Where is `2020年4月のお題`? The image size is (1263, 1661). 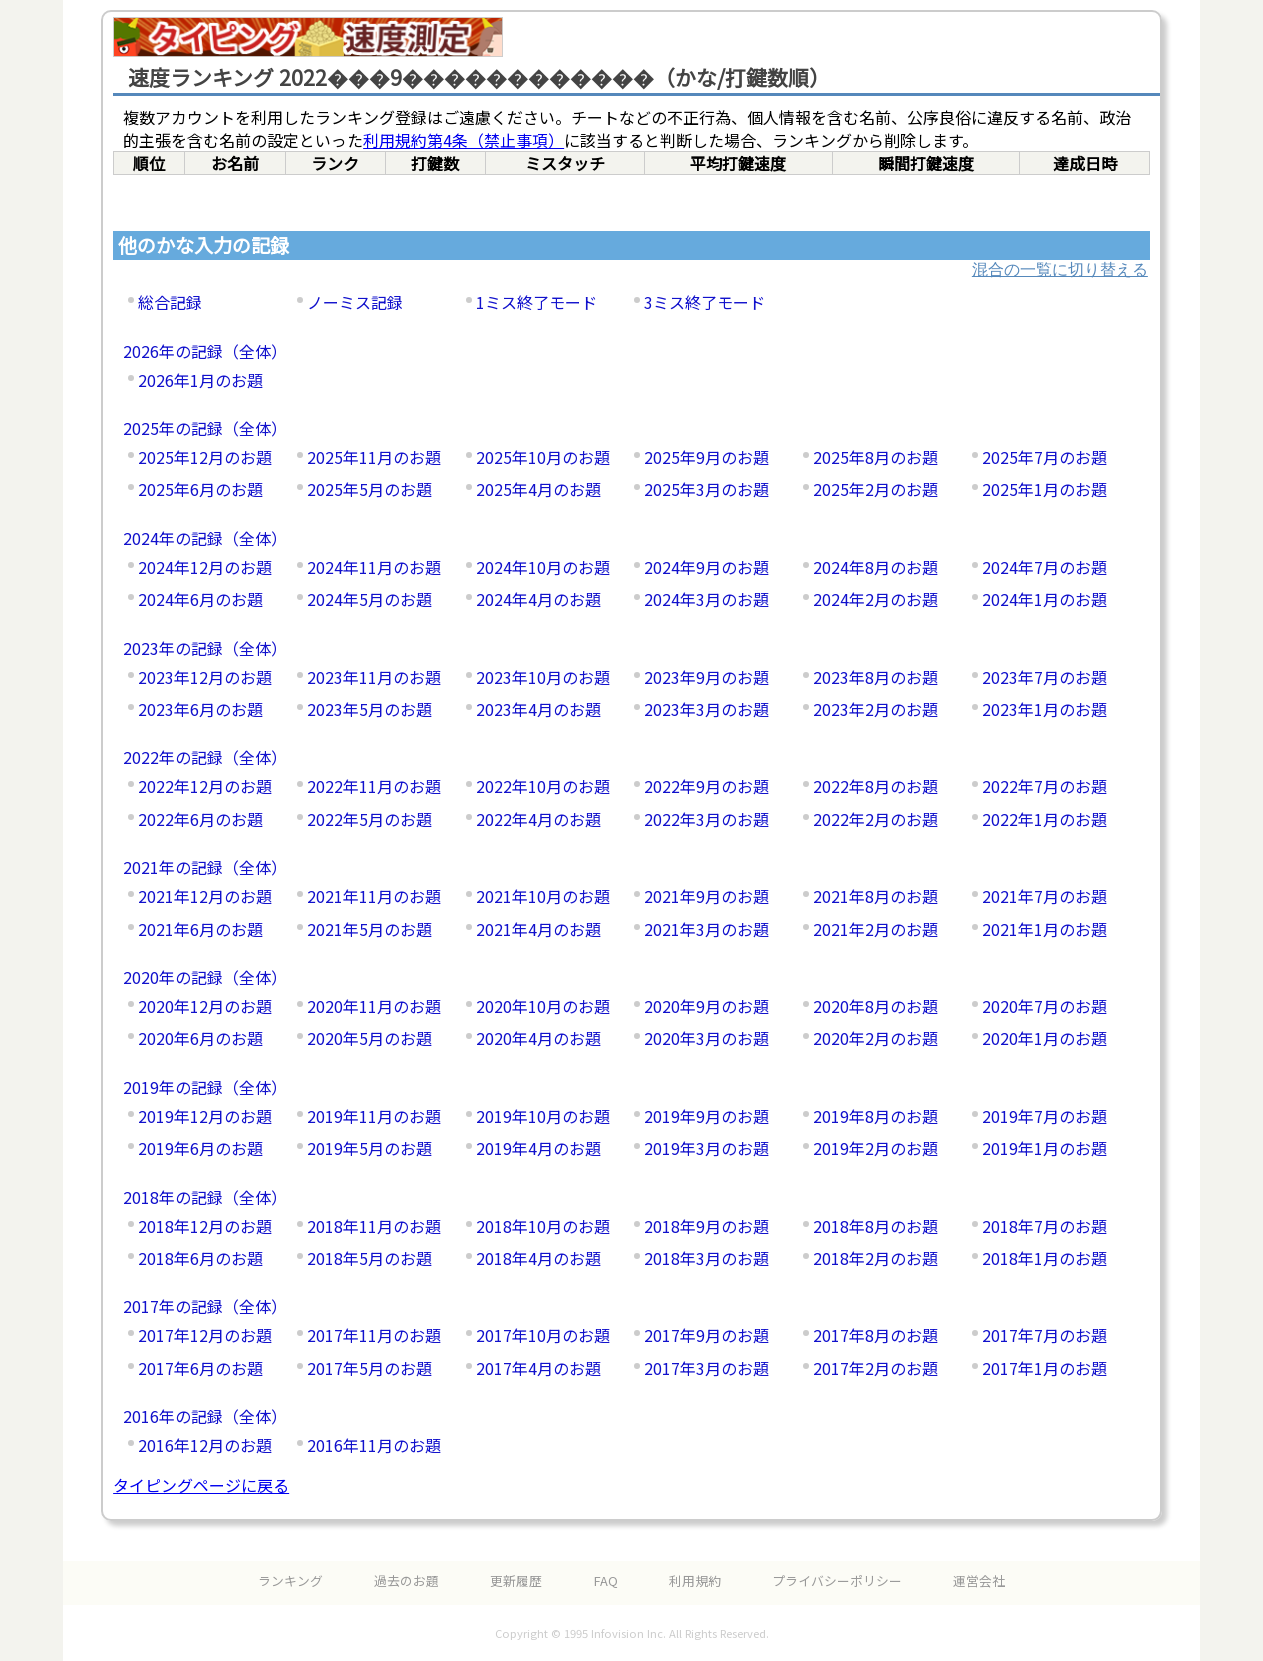
2020年4月のお題 is located at coordinates (538, 1038).